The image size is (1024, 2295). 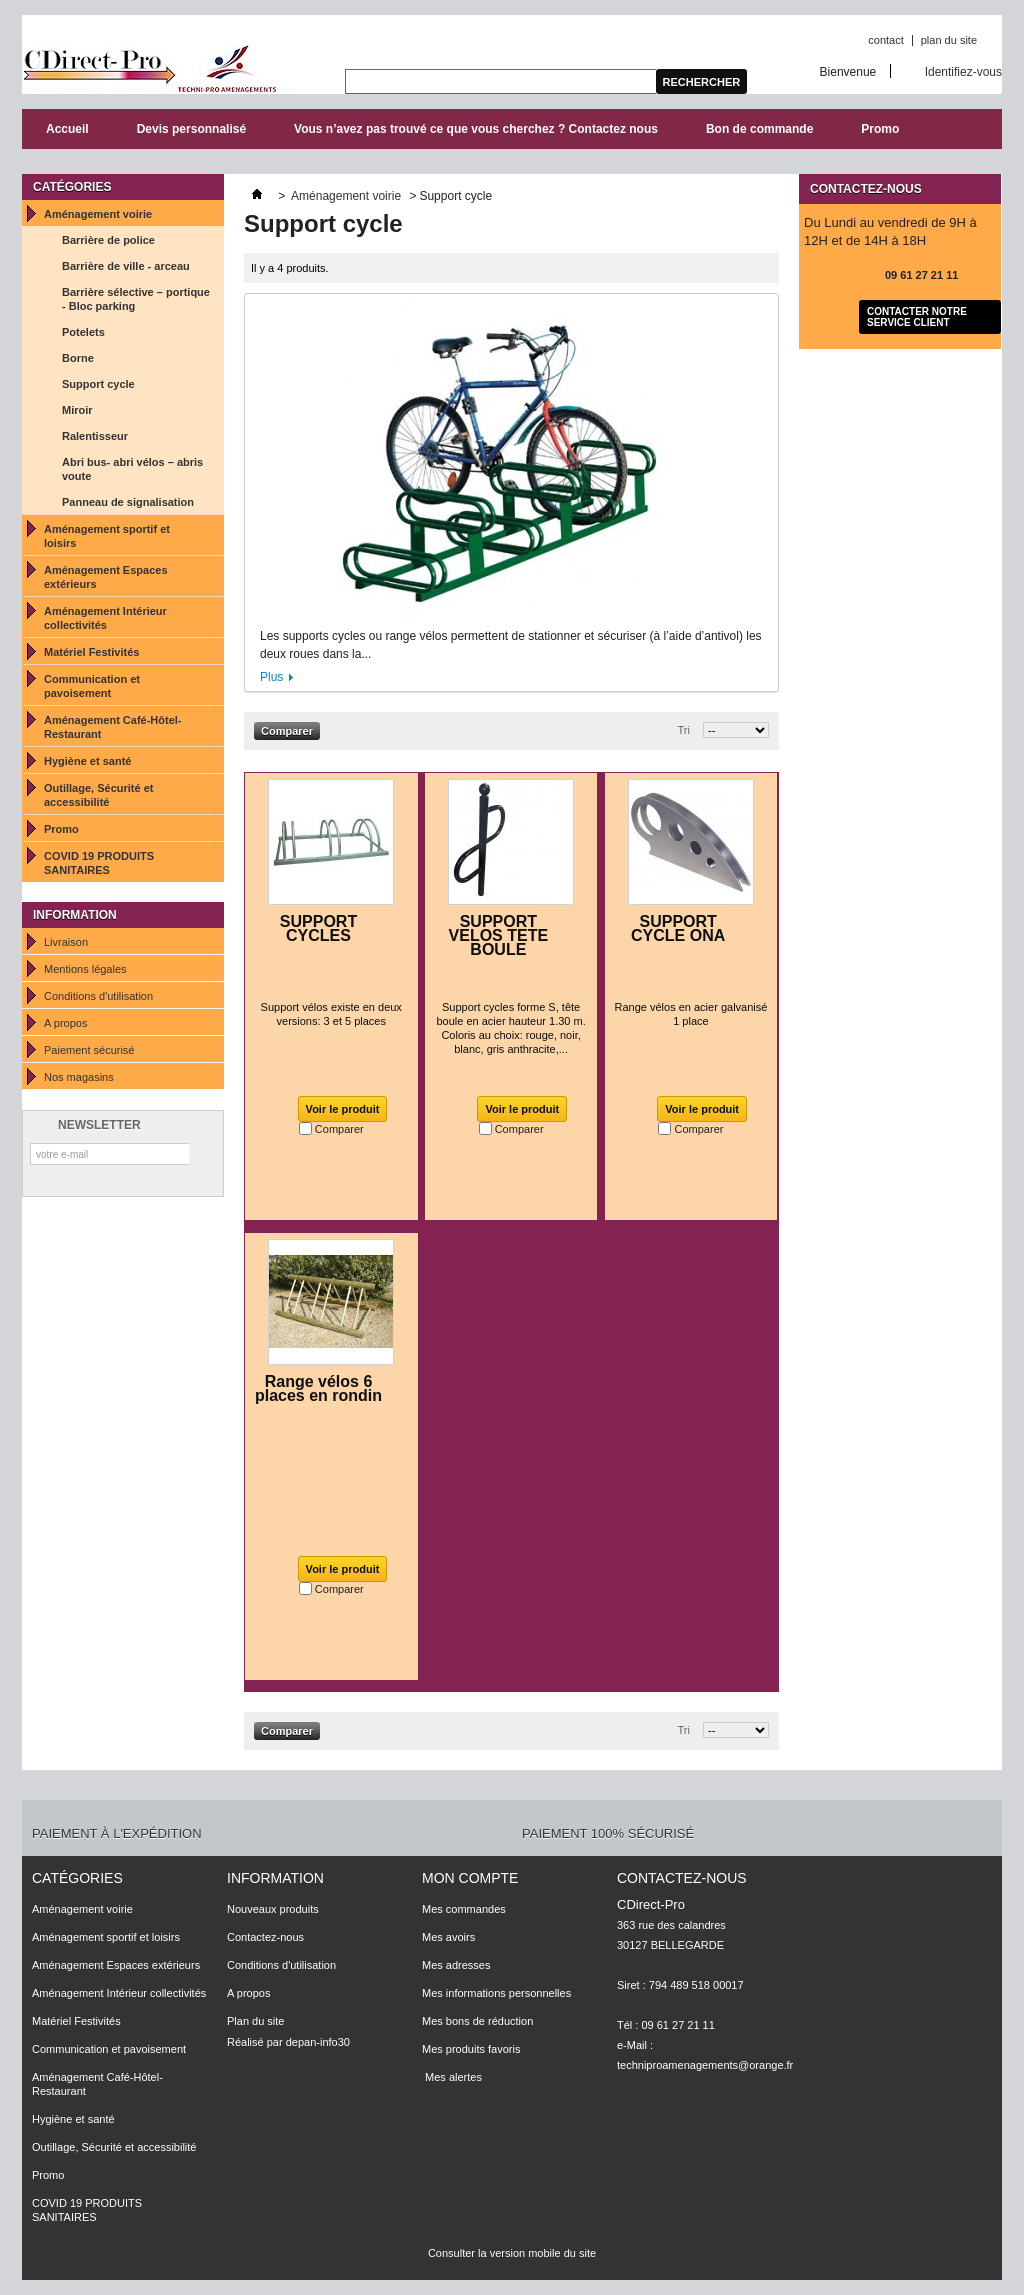 What do you see at coordinates (98, 384) in the screenshot?
I see `Support cycle` at bounding box center [98, 384].